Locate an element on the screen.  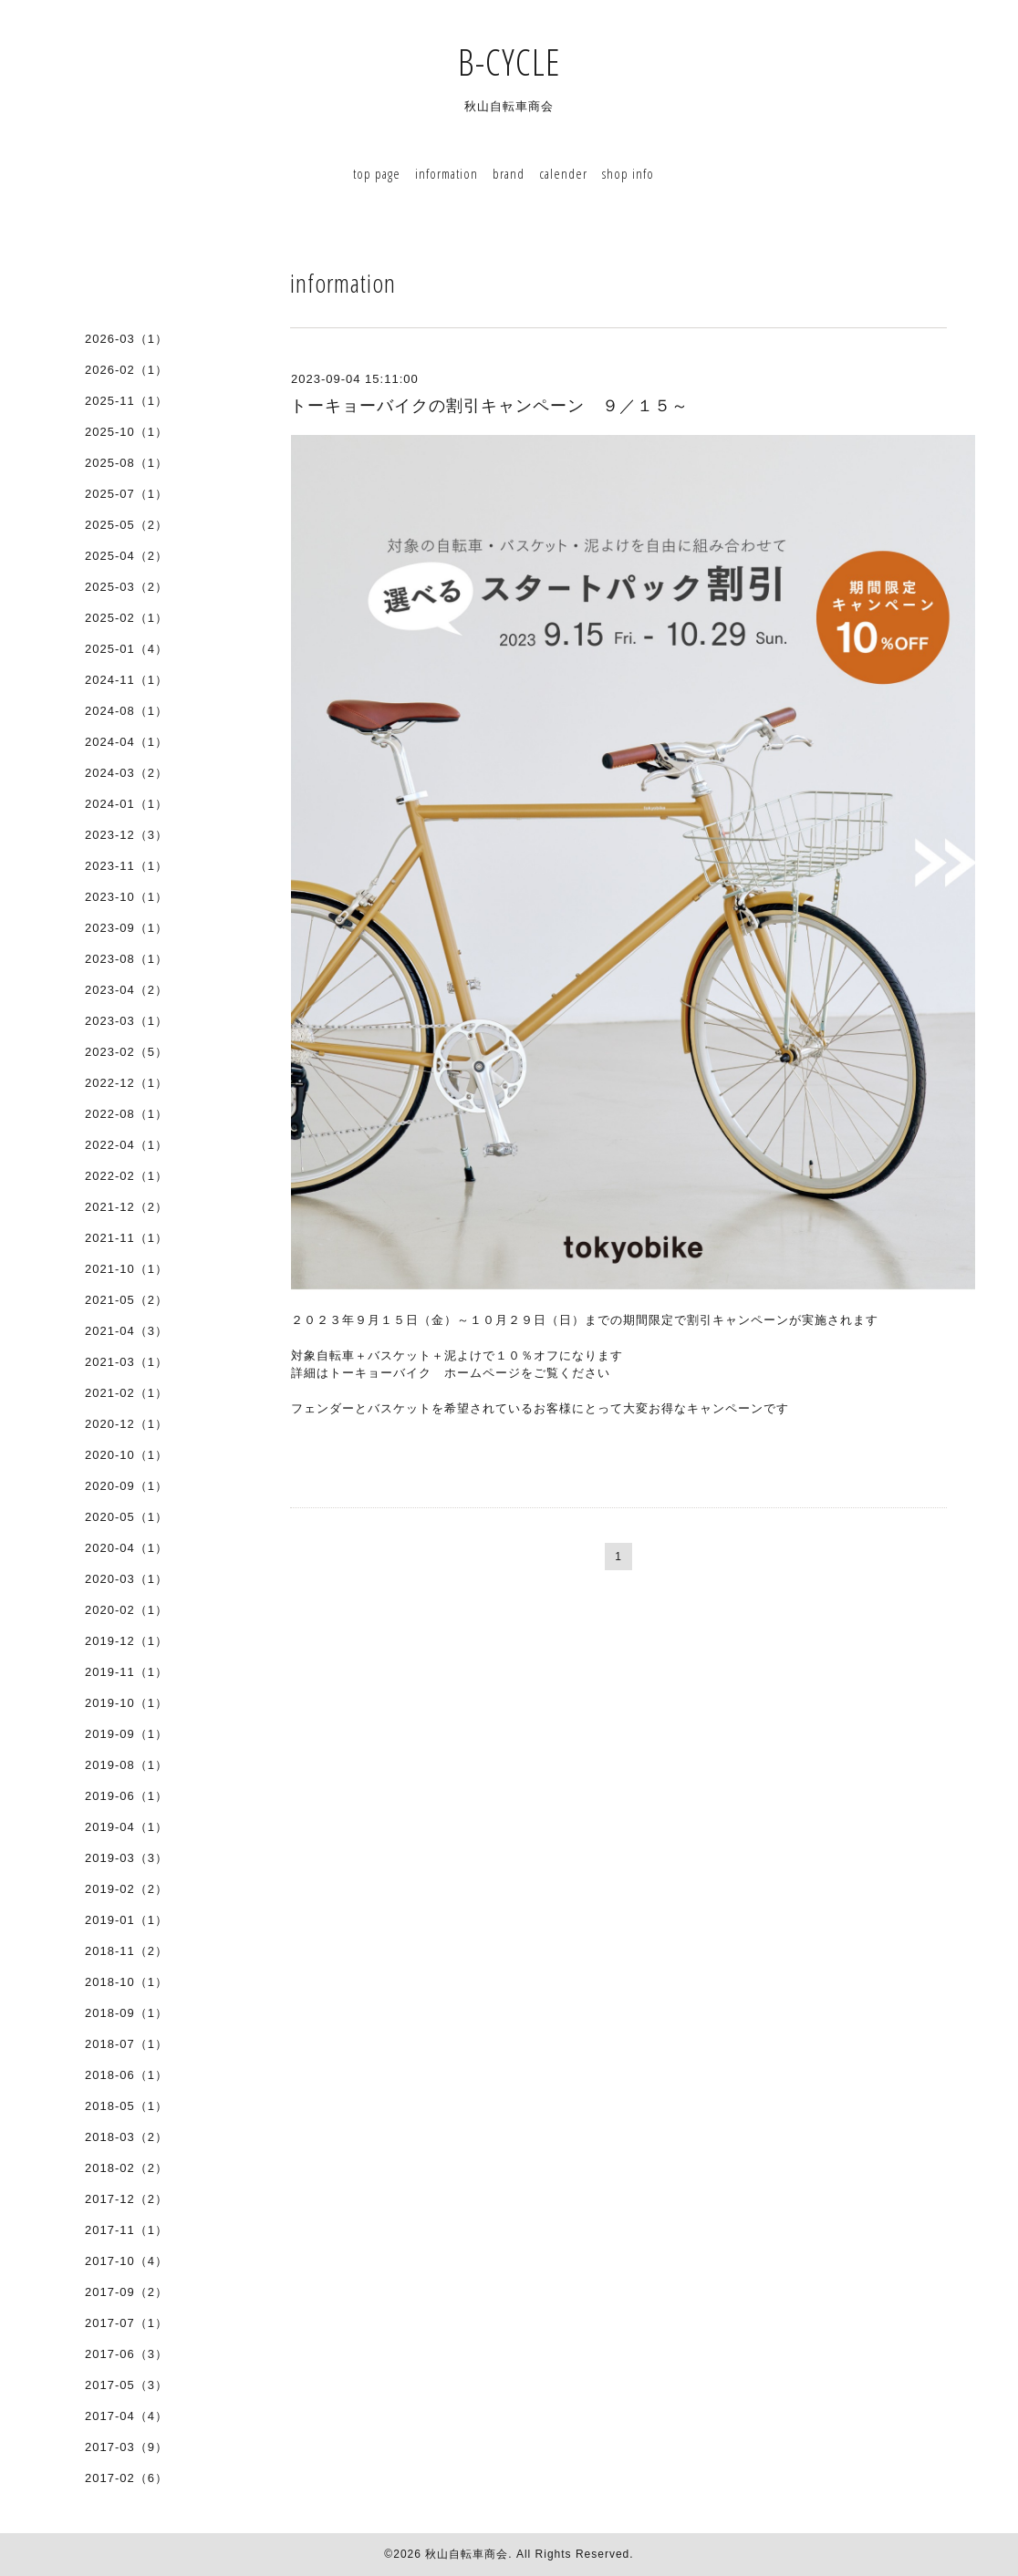
2017-05（3） is located at coordinates (126, 2385).